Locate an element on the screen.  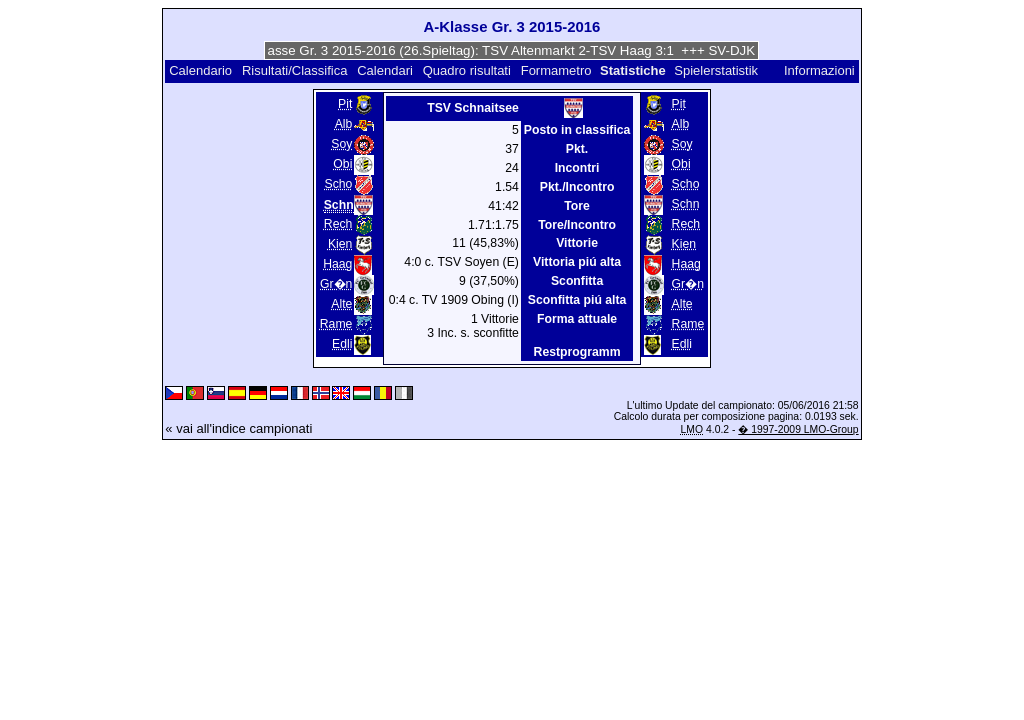
Formametro is located at coordinates (556, 70).